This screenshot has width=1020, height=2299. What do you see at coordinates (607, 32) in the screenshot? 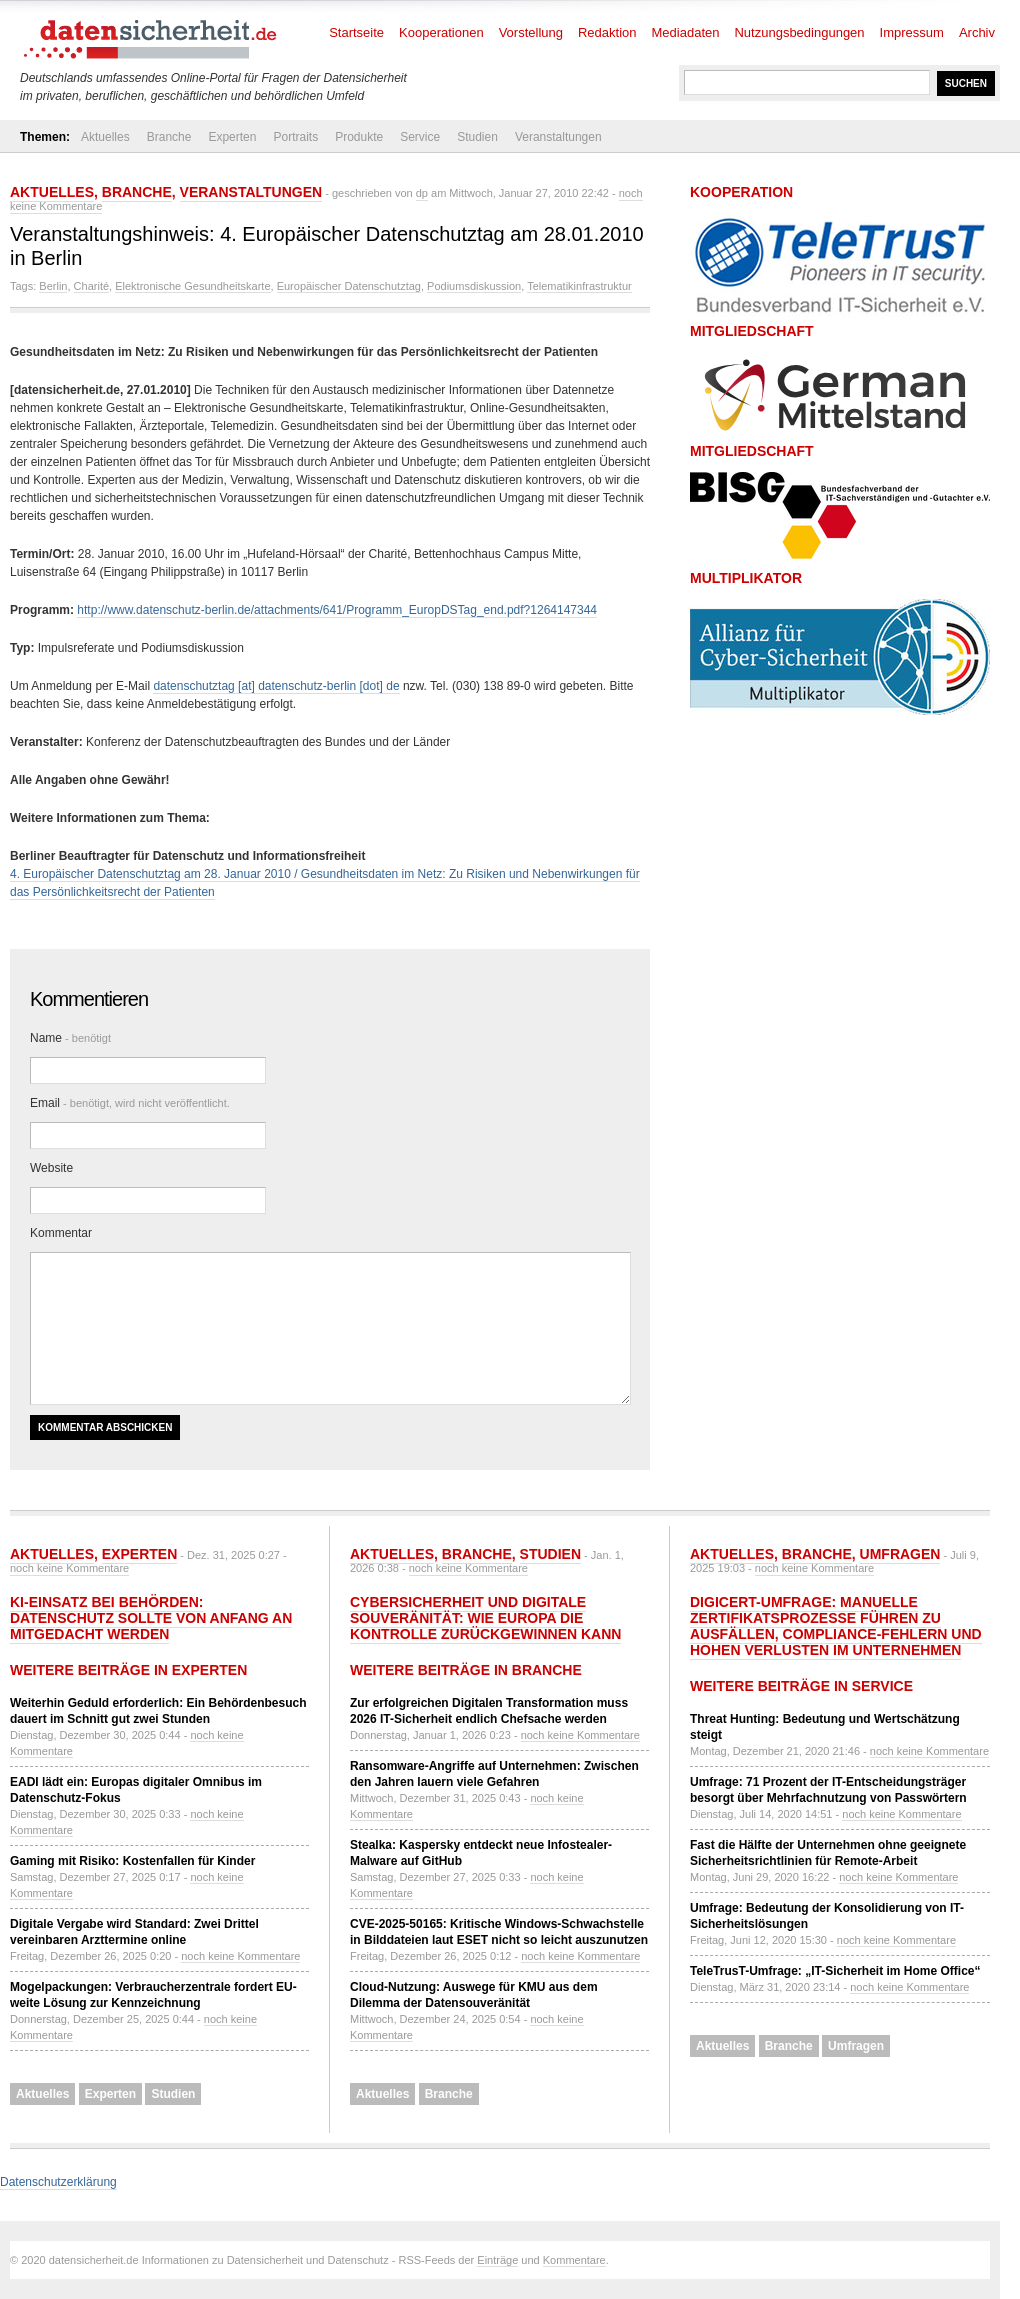
I see `Redaktion` at bounding box center [607, 32].